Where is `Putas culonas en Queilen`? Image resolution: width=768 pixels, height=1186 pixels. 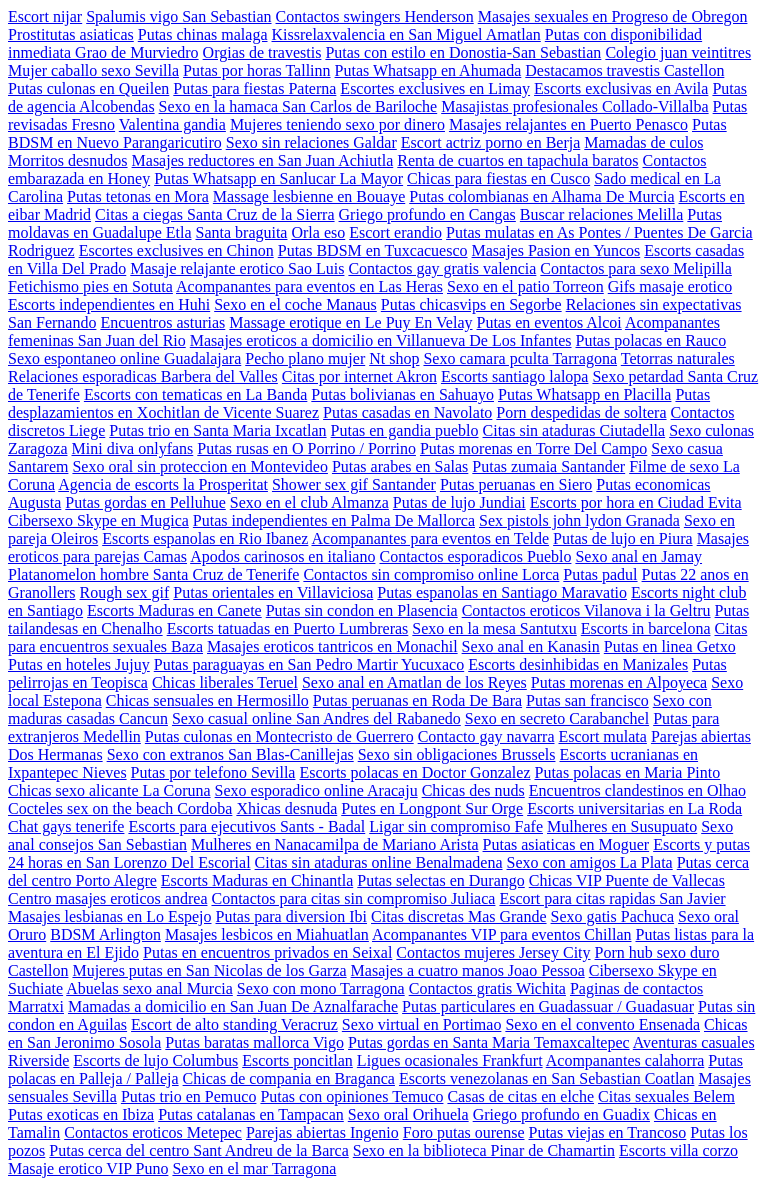
Putas culonas en Queilen is located at coordinates (88, 88).